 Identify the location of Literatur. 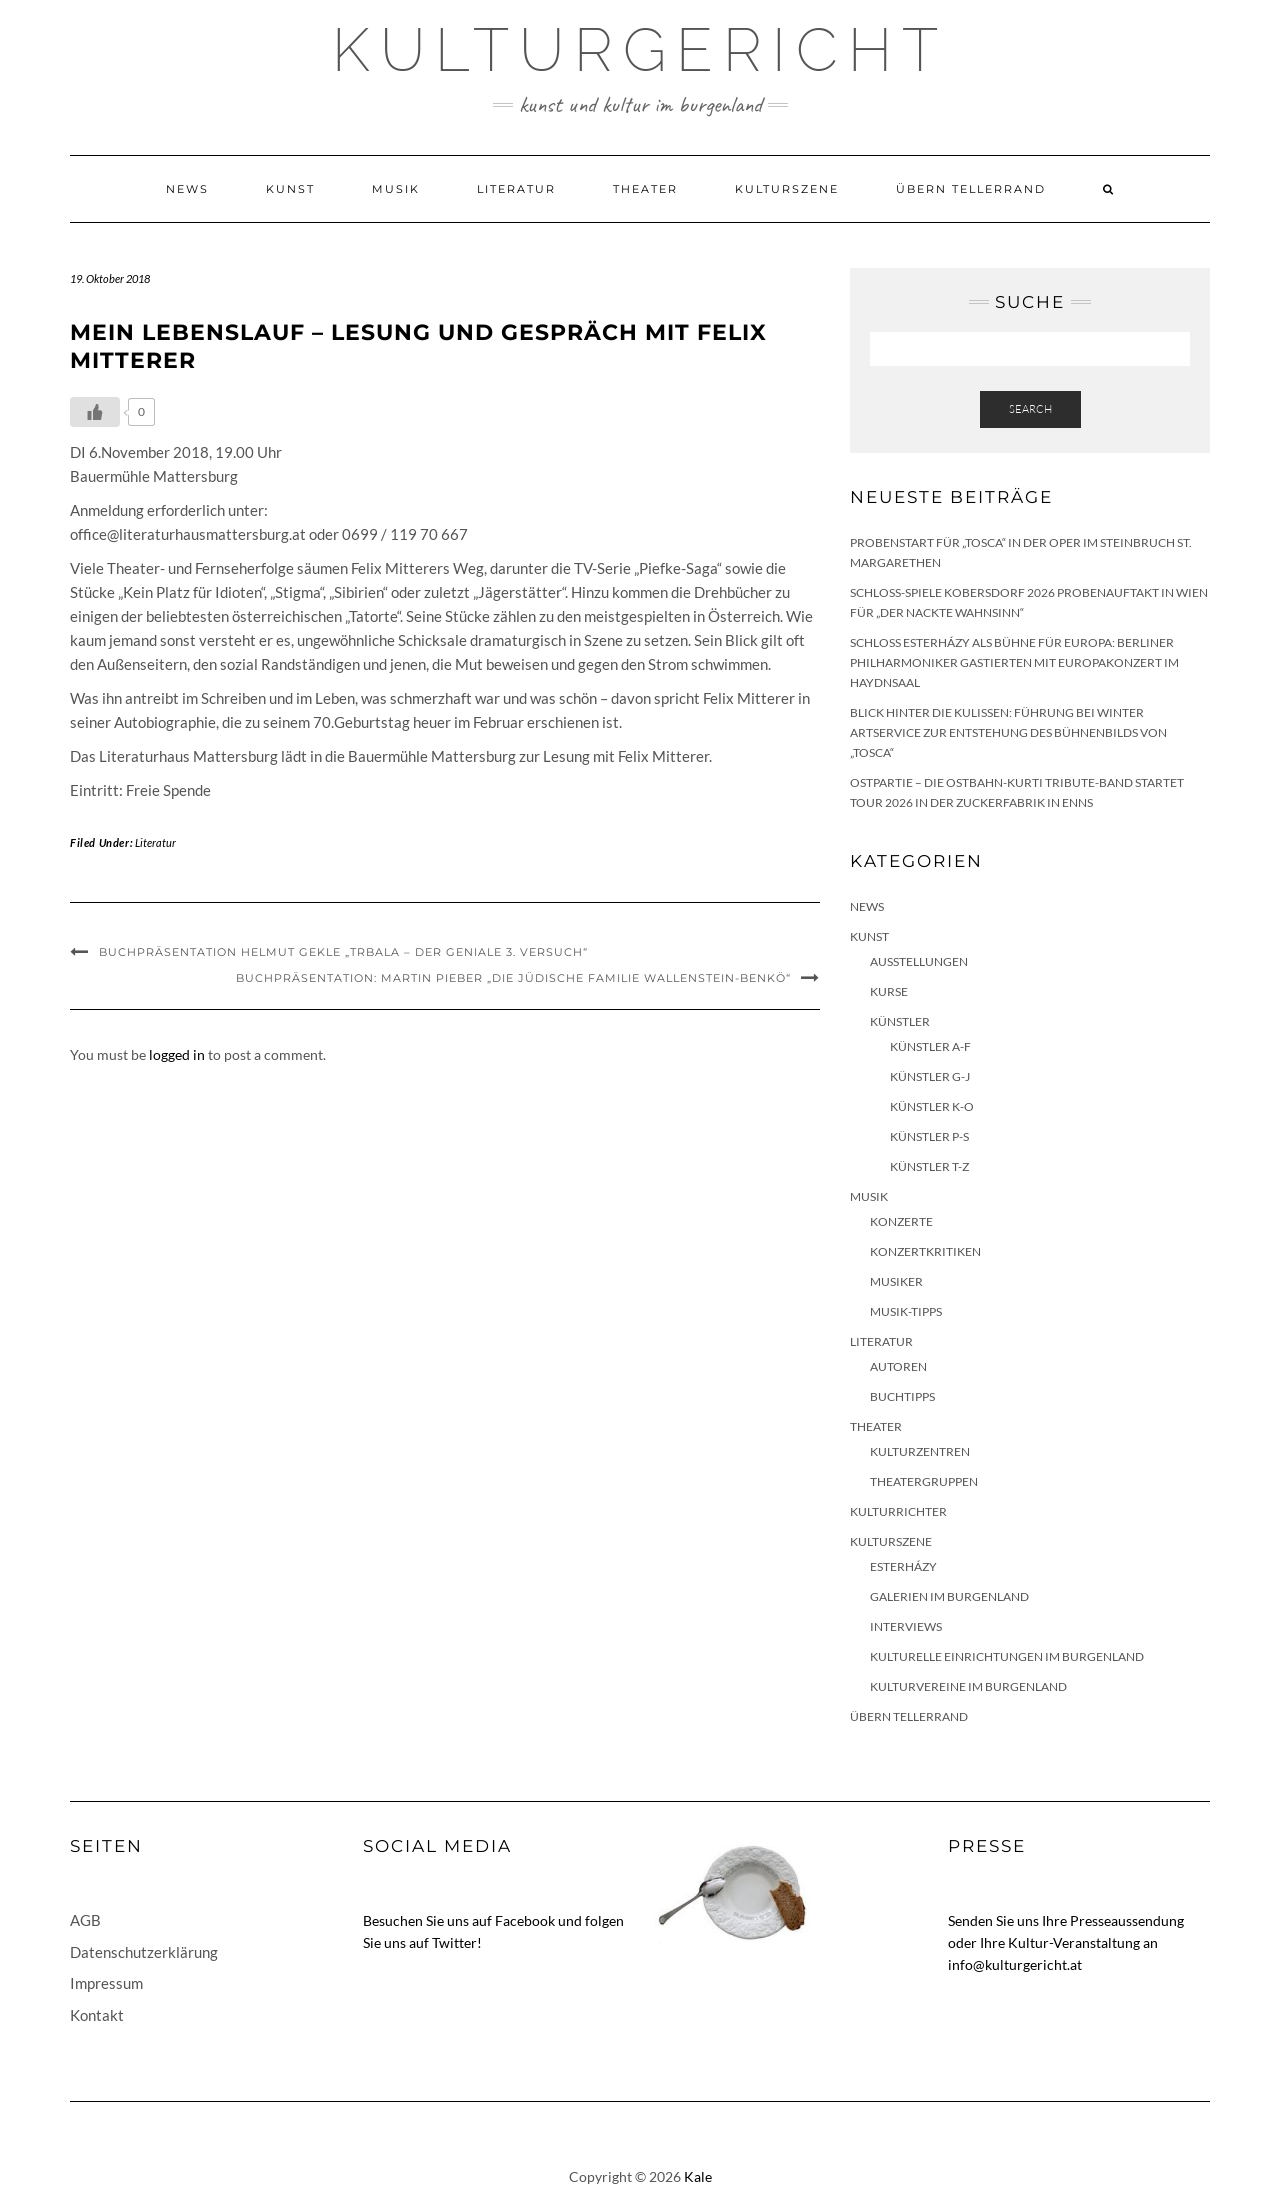
(516, 189).